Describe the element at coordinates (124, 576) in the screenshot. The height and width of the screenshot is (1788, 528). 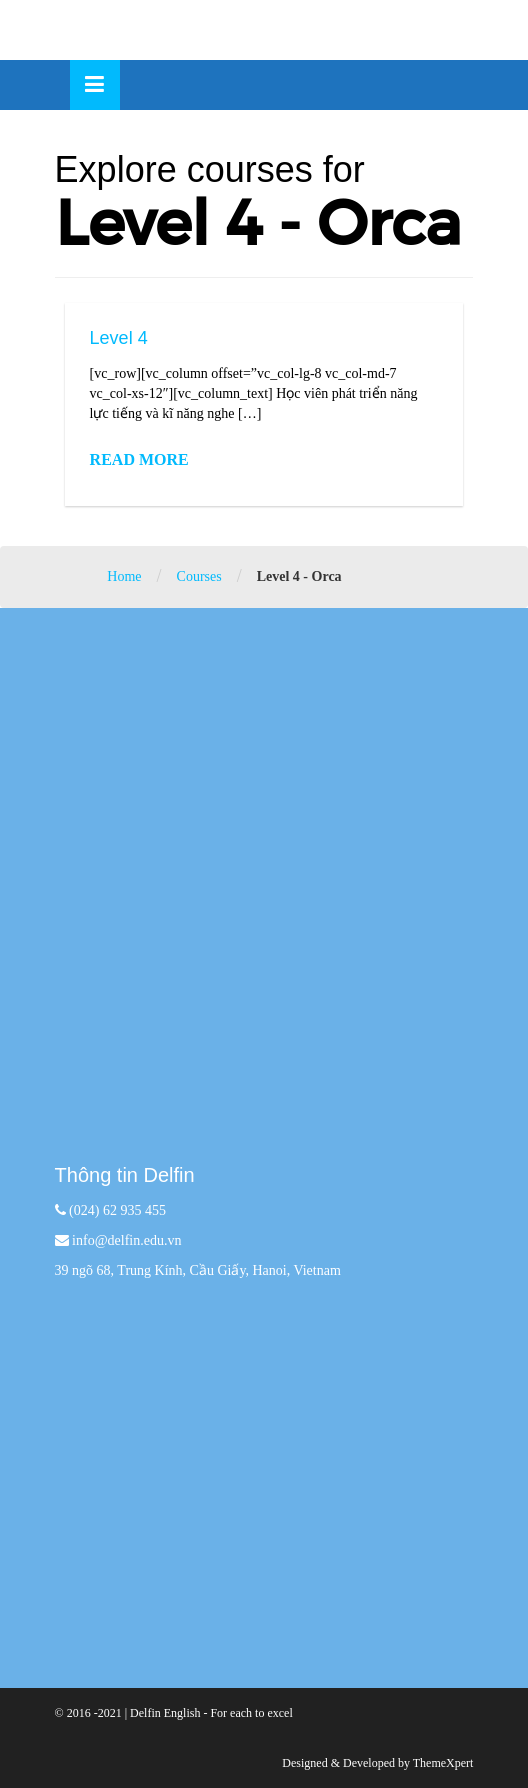
I see `Home` at that location.